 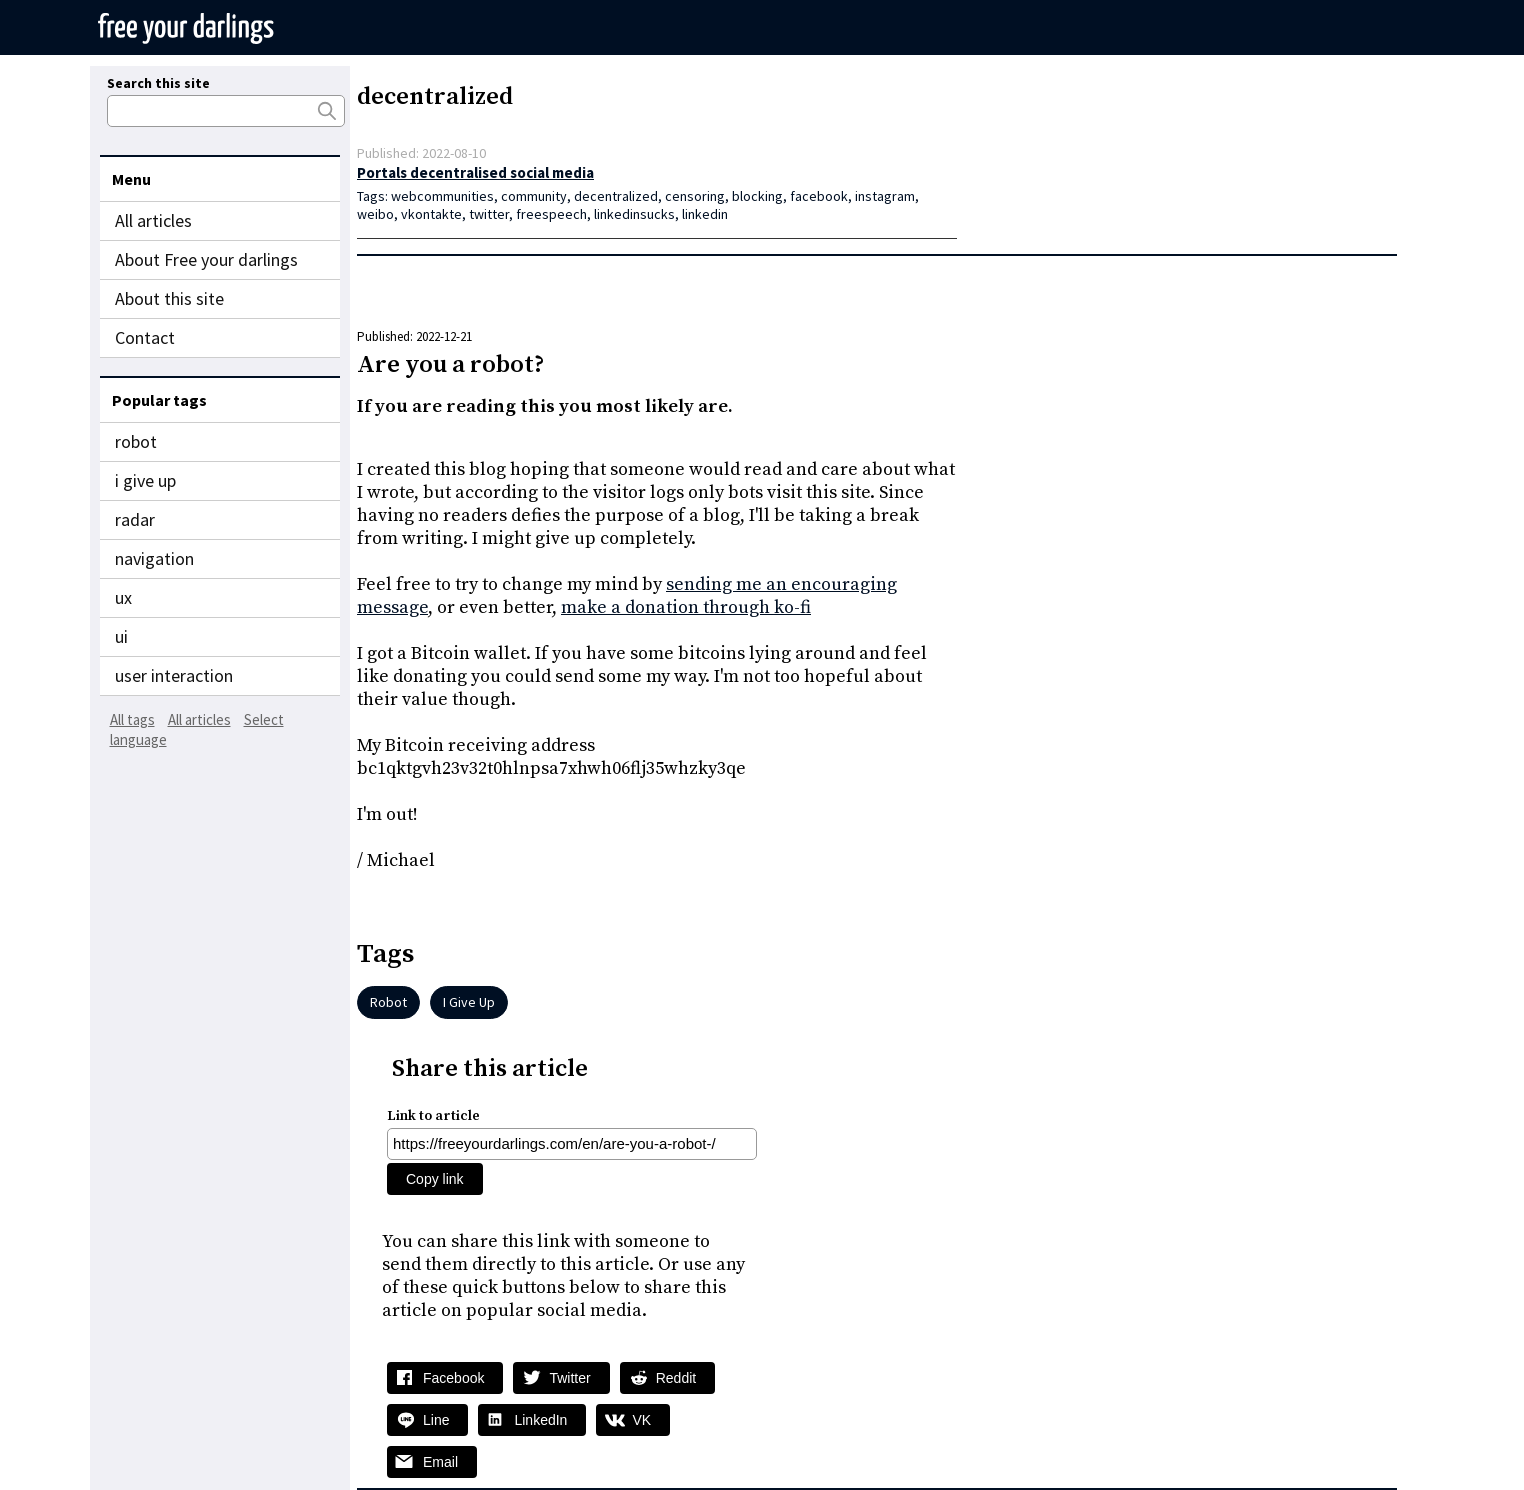 I want to click on user interaction, so click(x=174, y=675).